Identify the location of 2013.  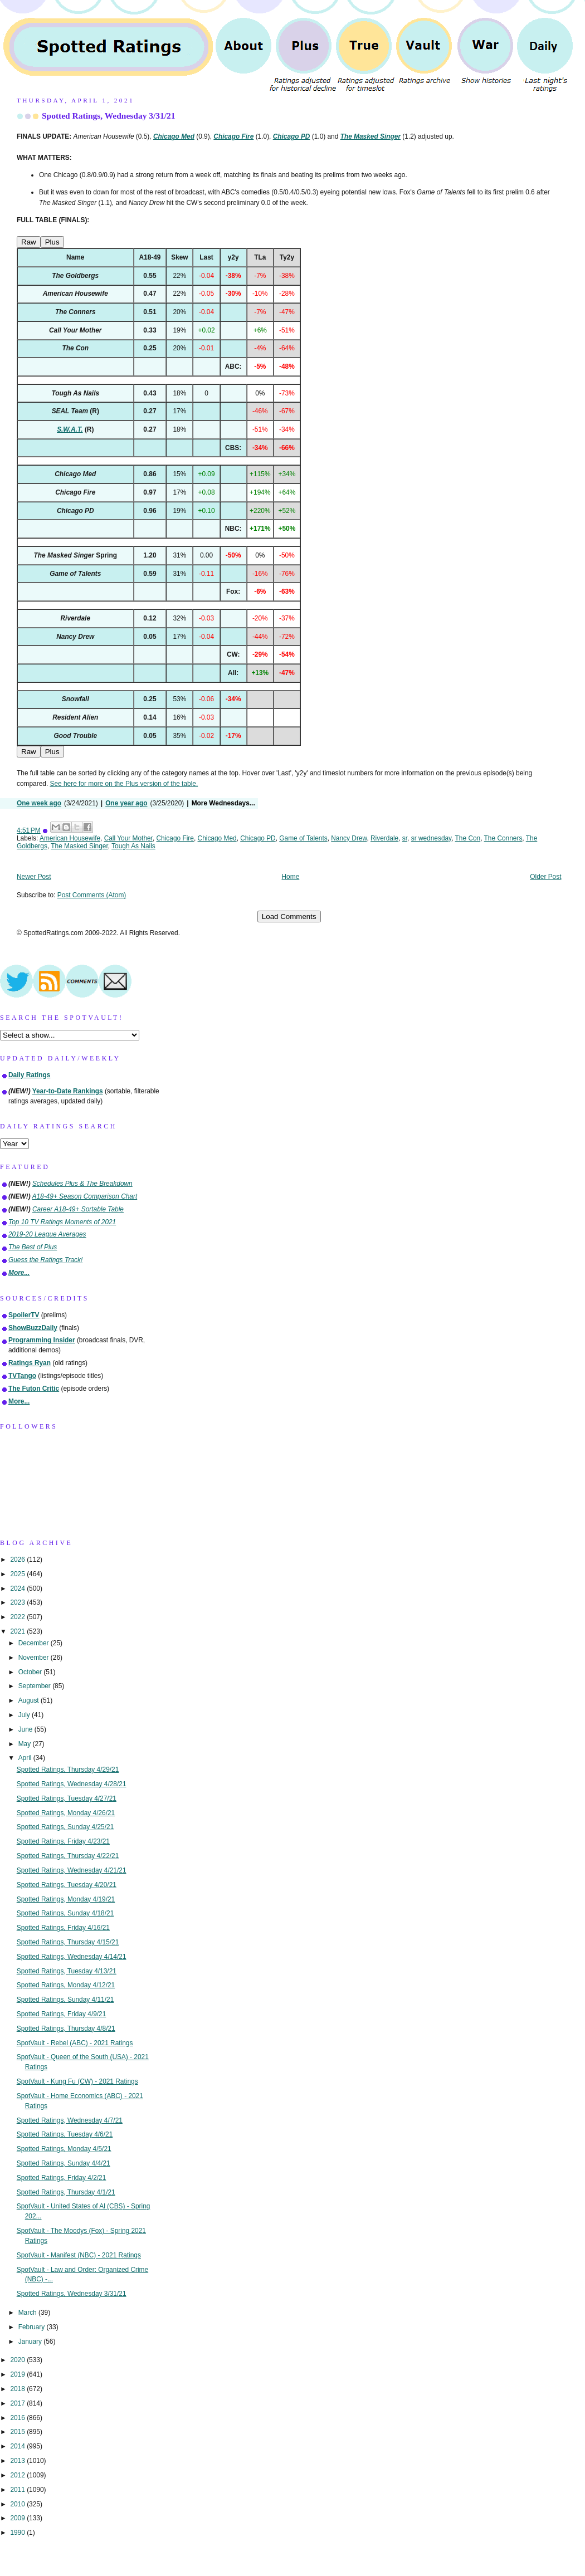
(18, 2461).